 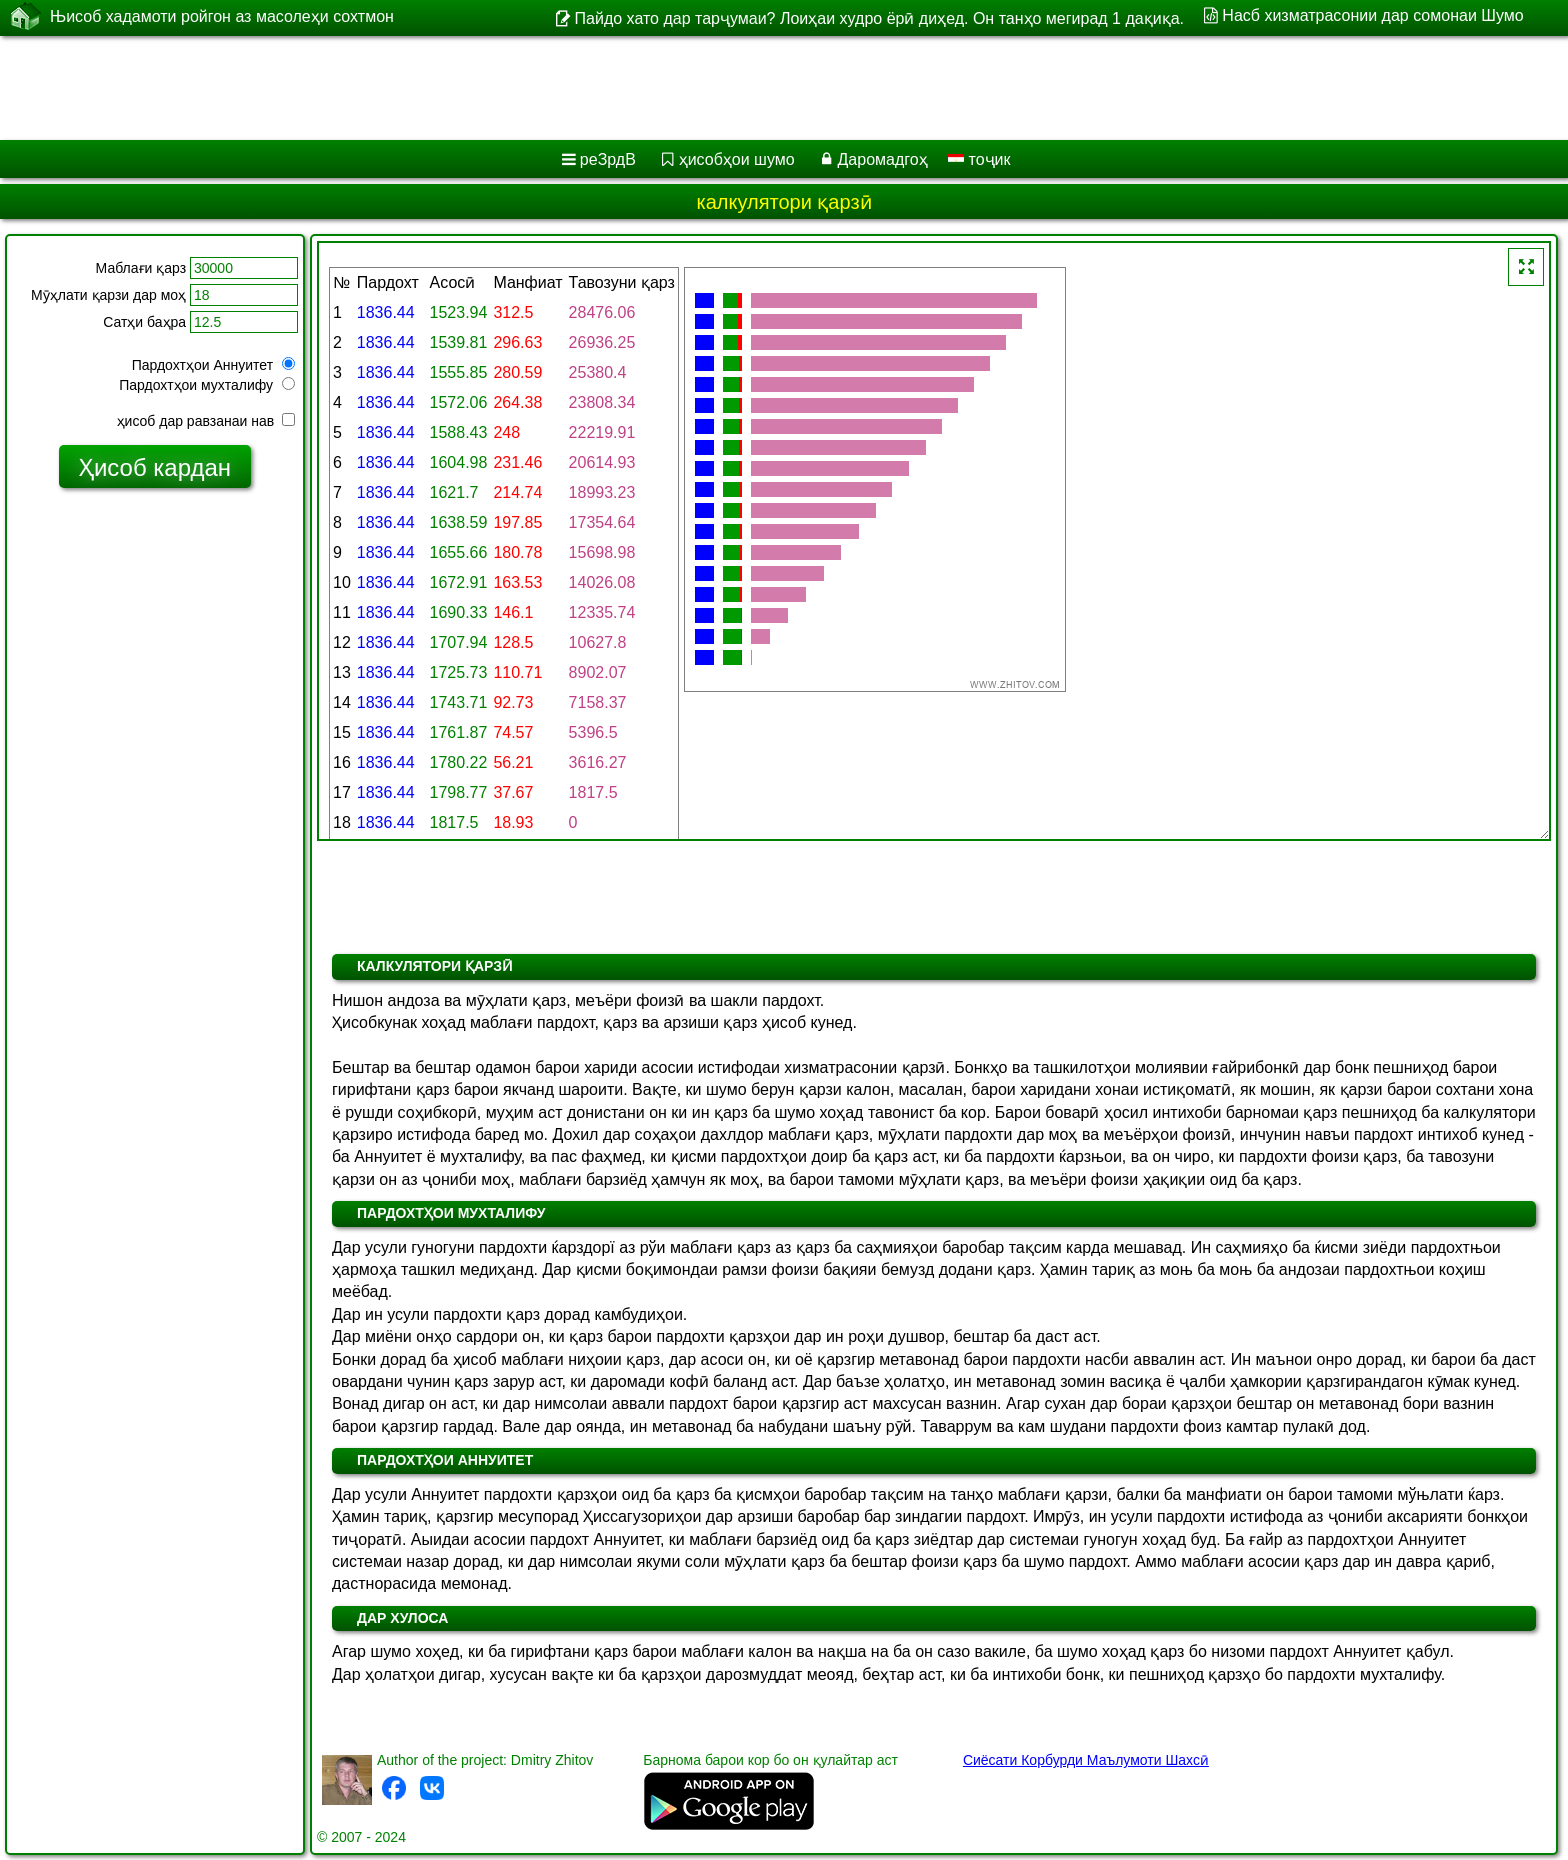 I want to click on тоҷик, so click(x=979, y=159).